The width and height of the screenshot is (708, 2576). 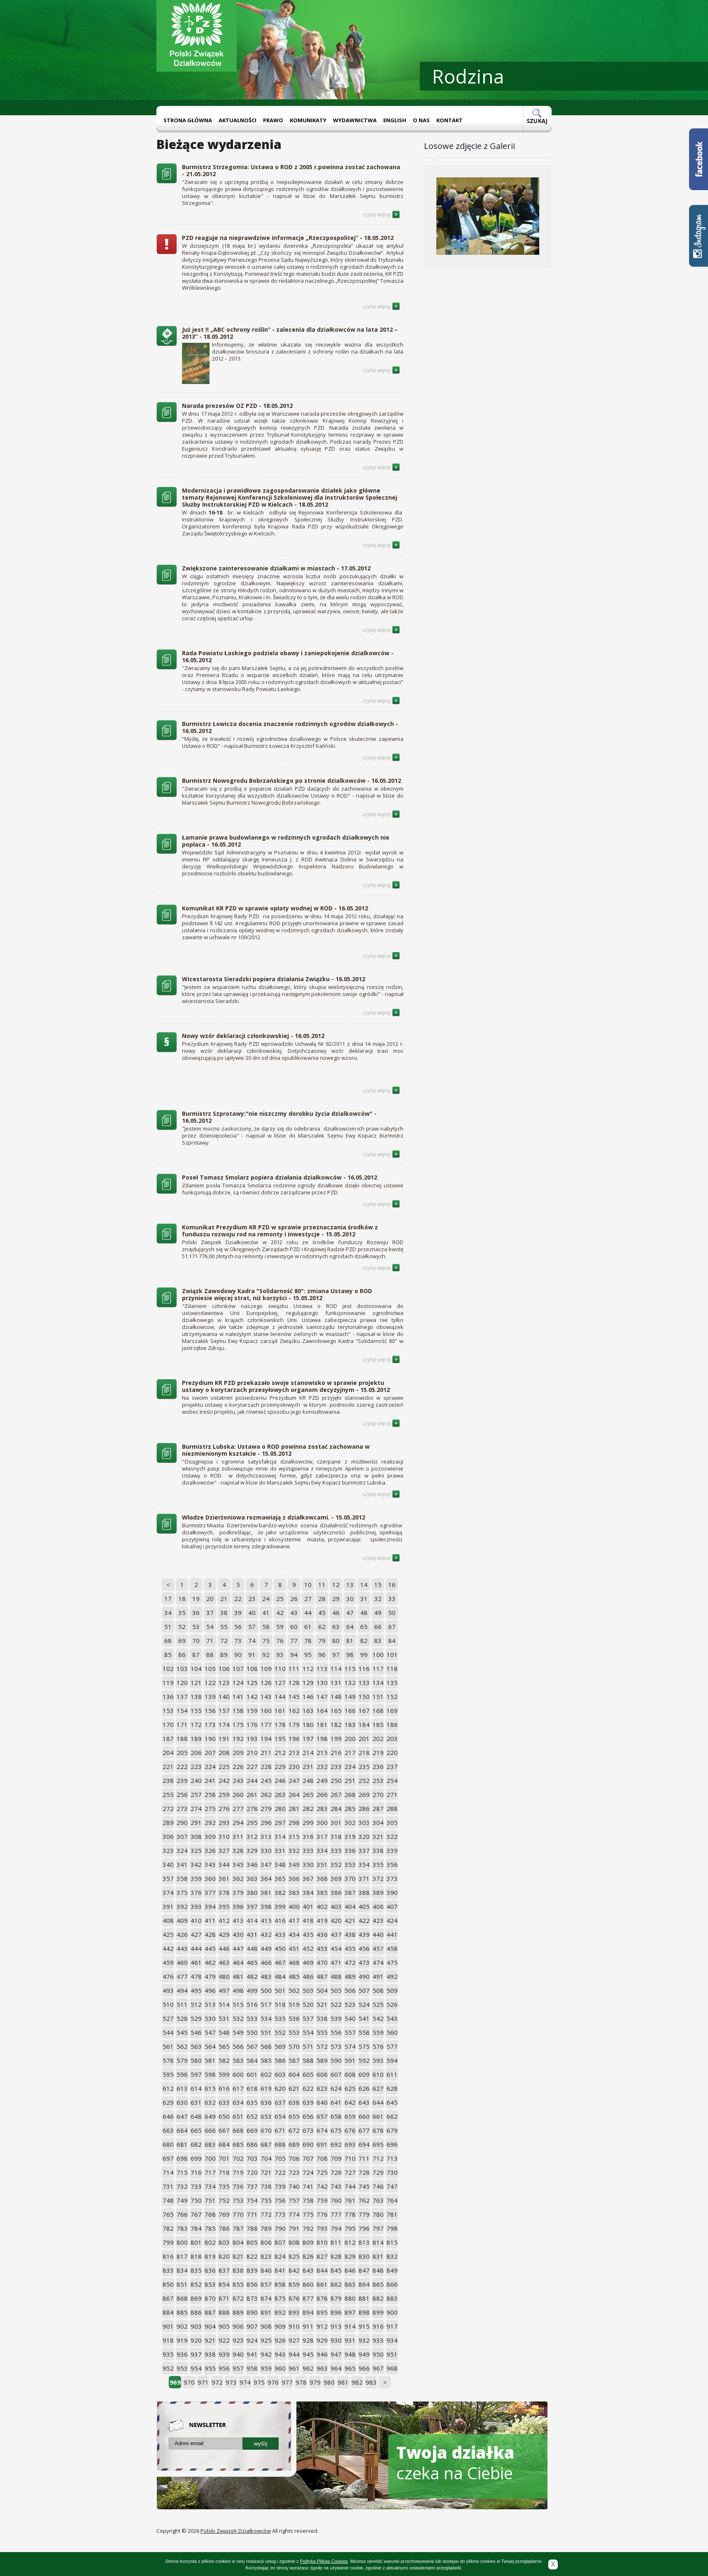 I want to click on 657, so click(x=322, y=2116).